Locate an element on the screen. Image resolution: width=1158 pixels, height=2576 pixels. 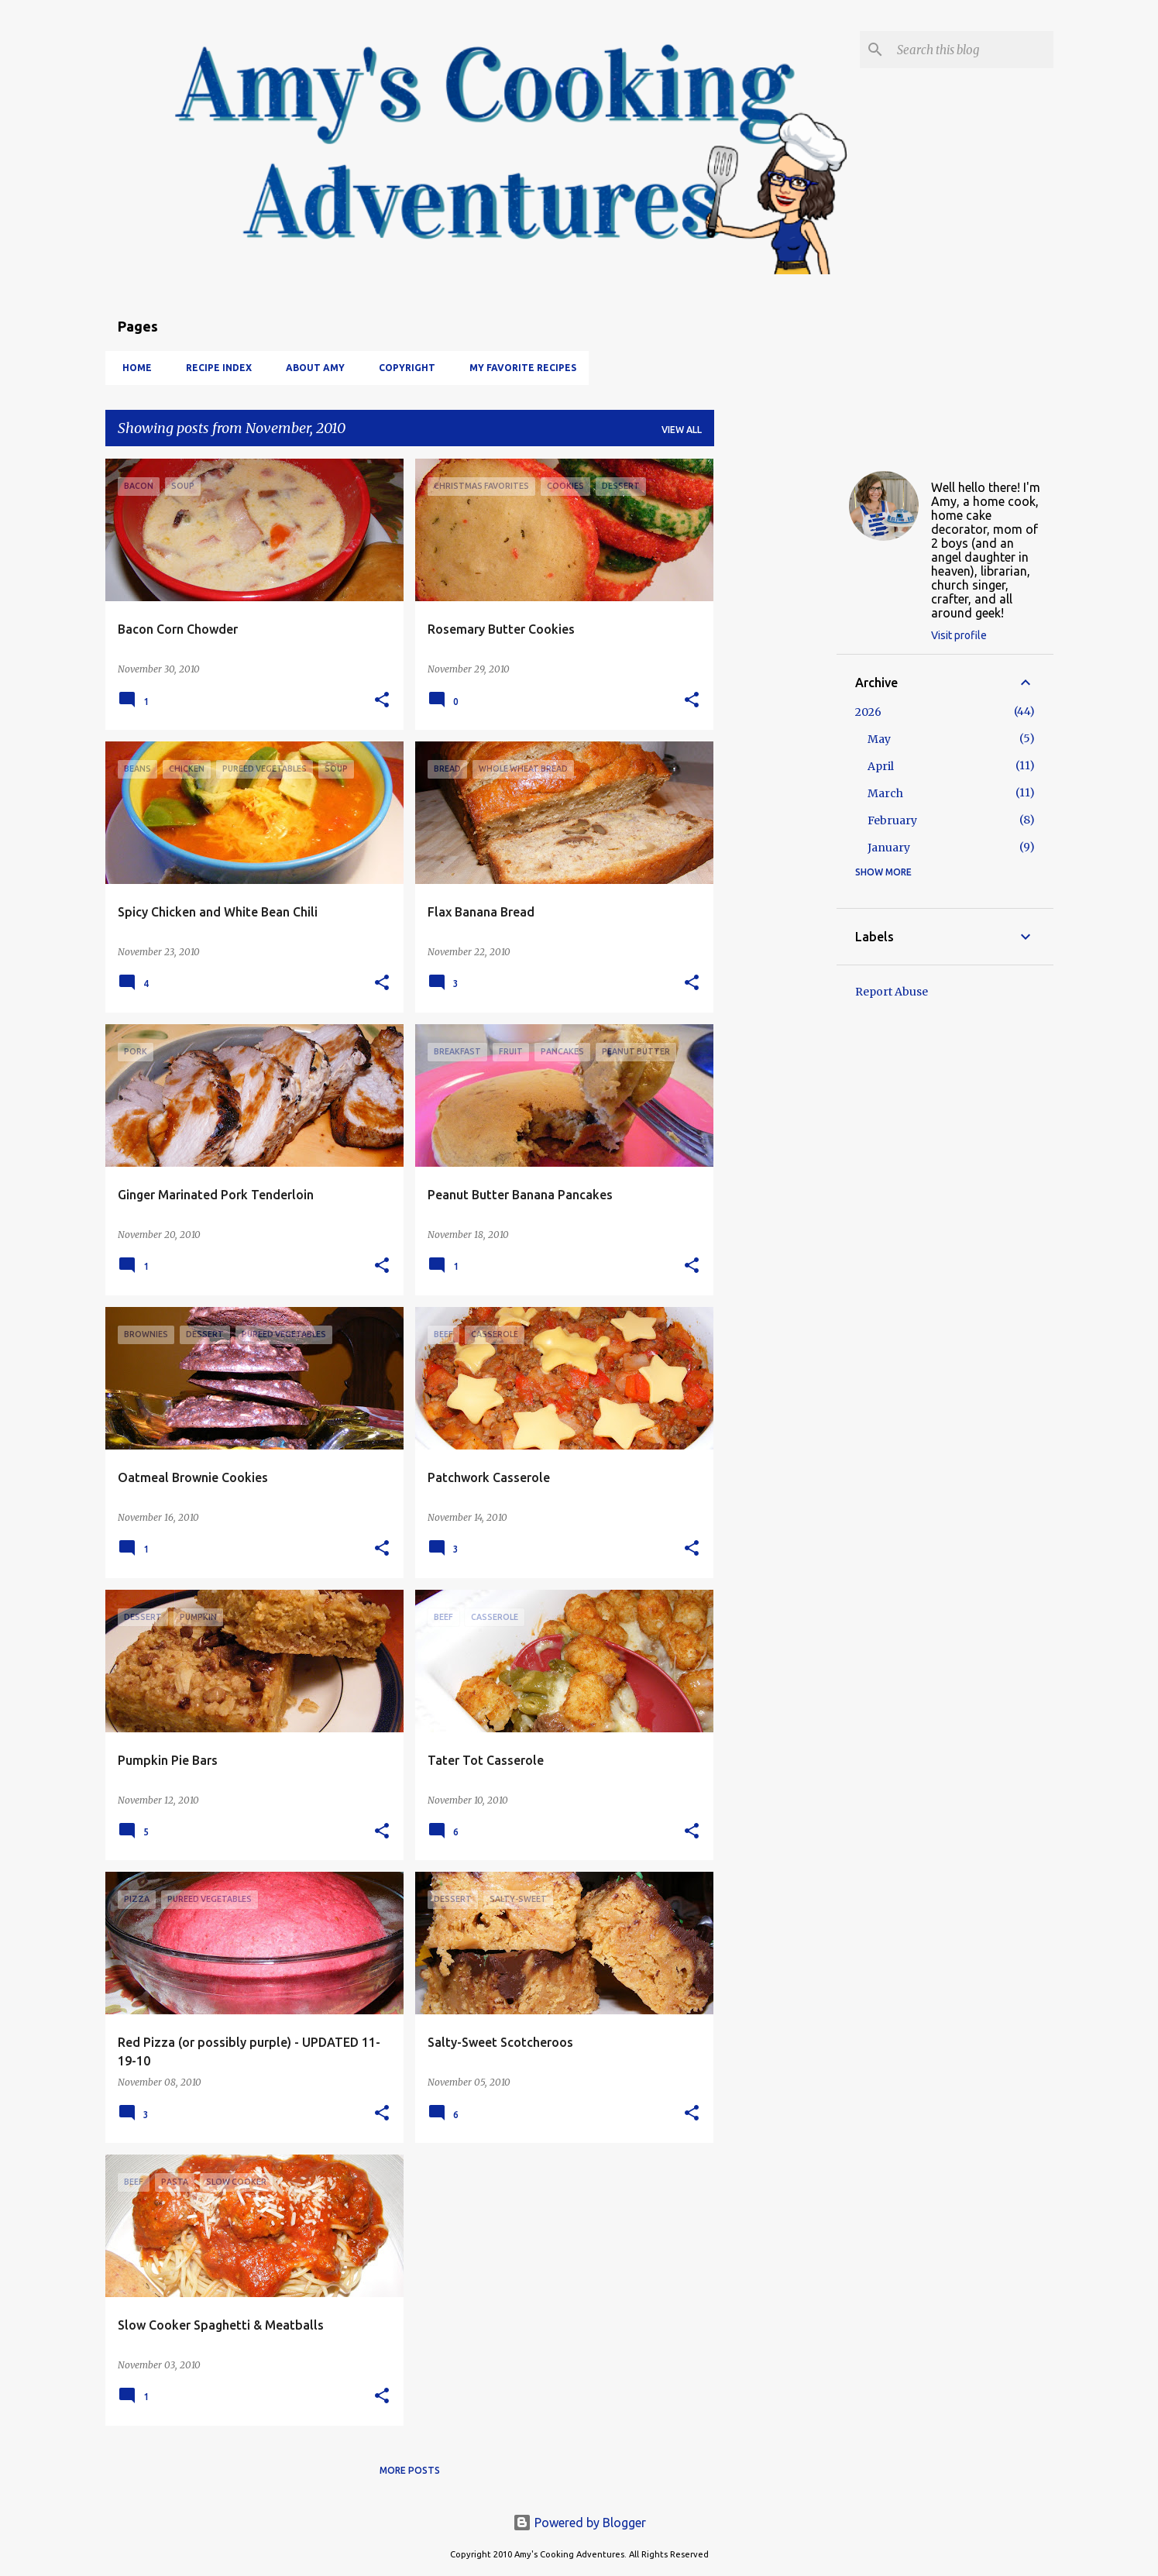
January is located at coordinates (889, 848).